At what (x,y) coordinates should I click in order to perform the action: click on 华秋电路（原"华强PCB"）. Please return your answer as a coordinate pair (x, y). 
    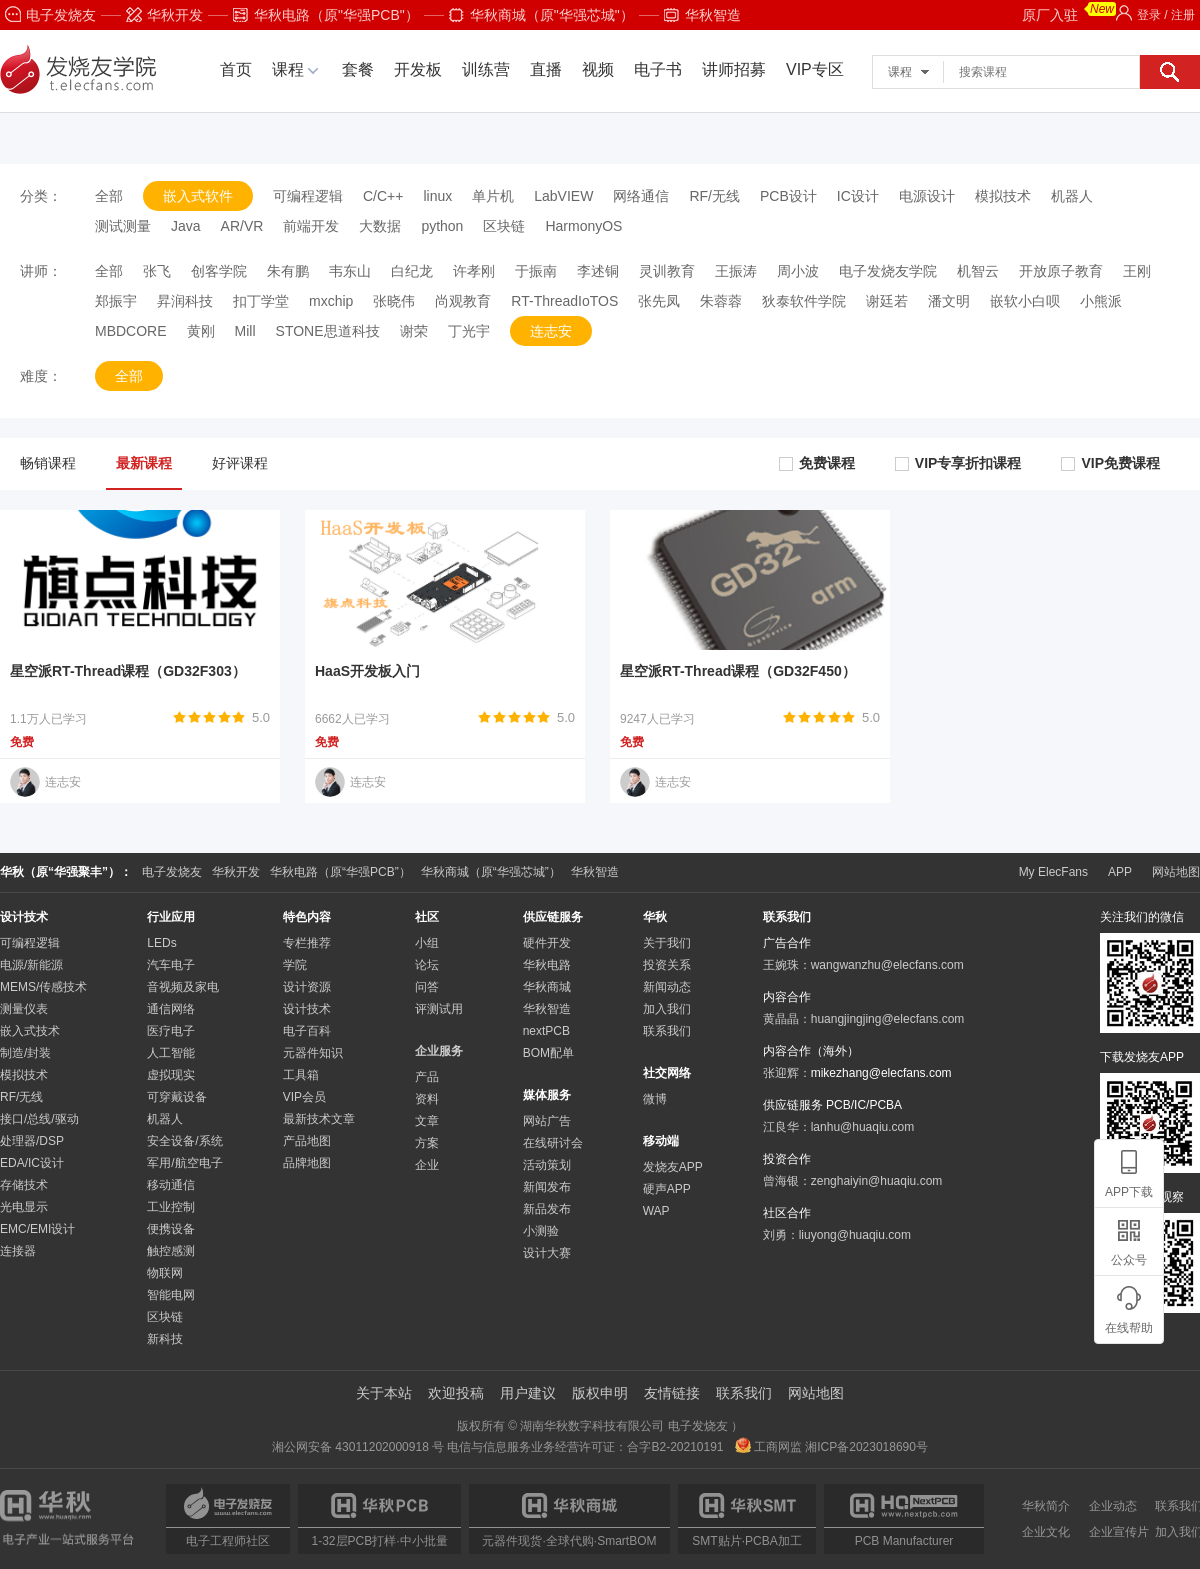
    Looking at the image, I should click on (326, 14).